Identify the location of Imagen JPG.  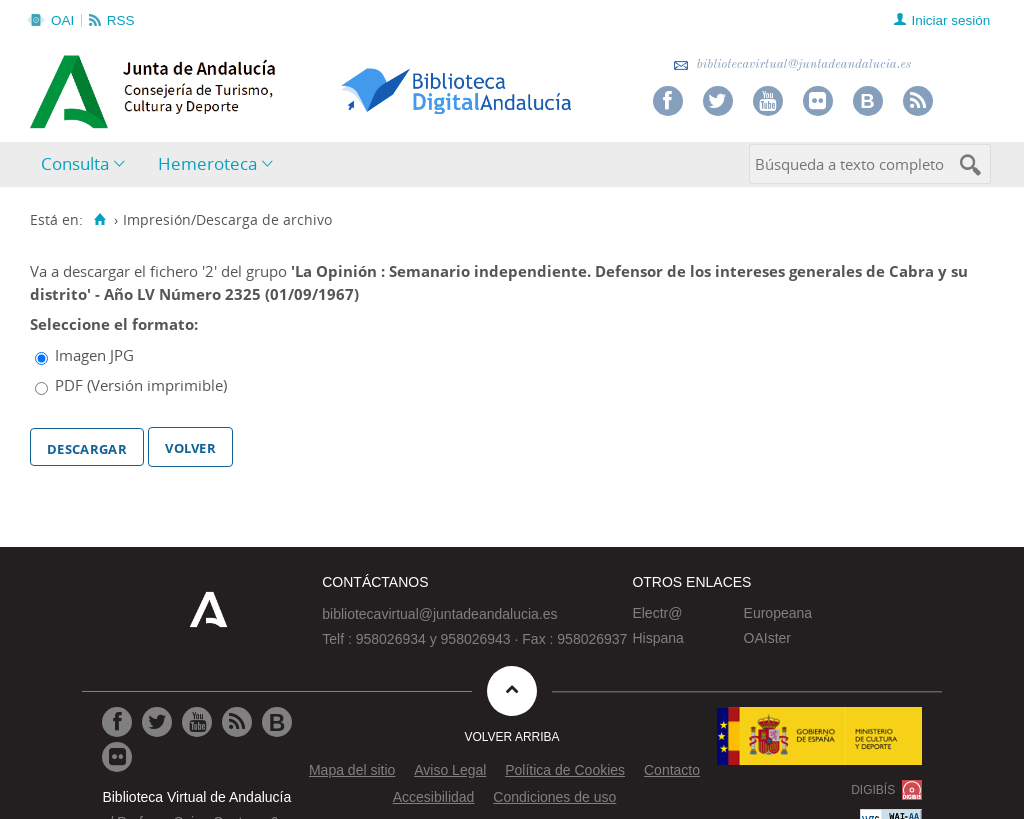
(94, 355).